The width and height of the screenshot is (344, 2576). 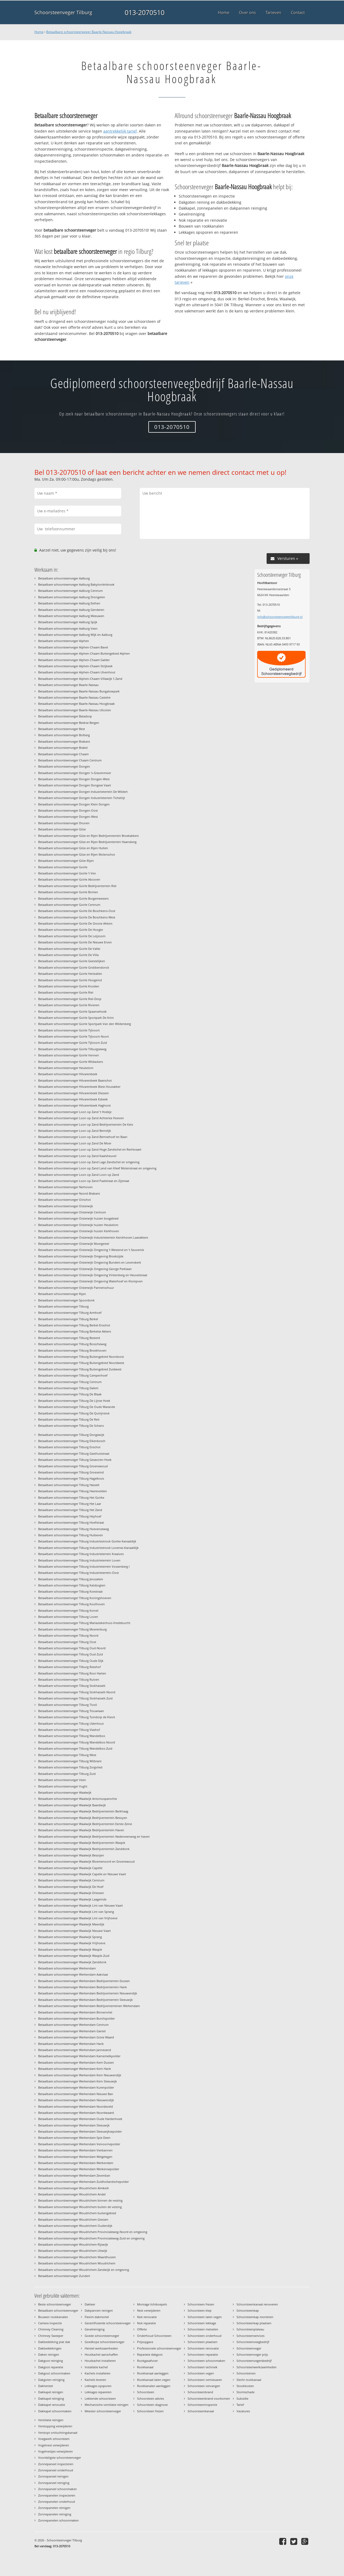 I want to click on Betaalbare schoorsteenveger Aalburg Veen, so click(x=68, y=628).